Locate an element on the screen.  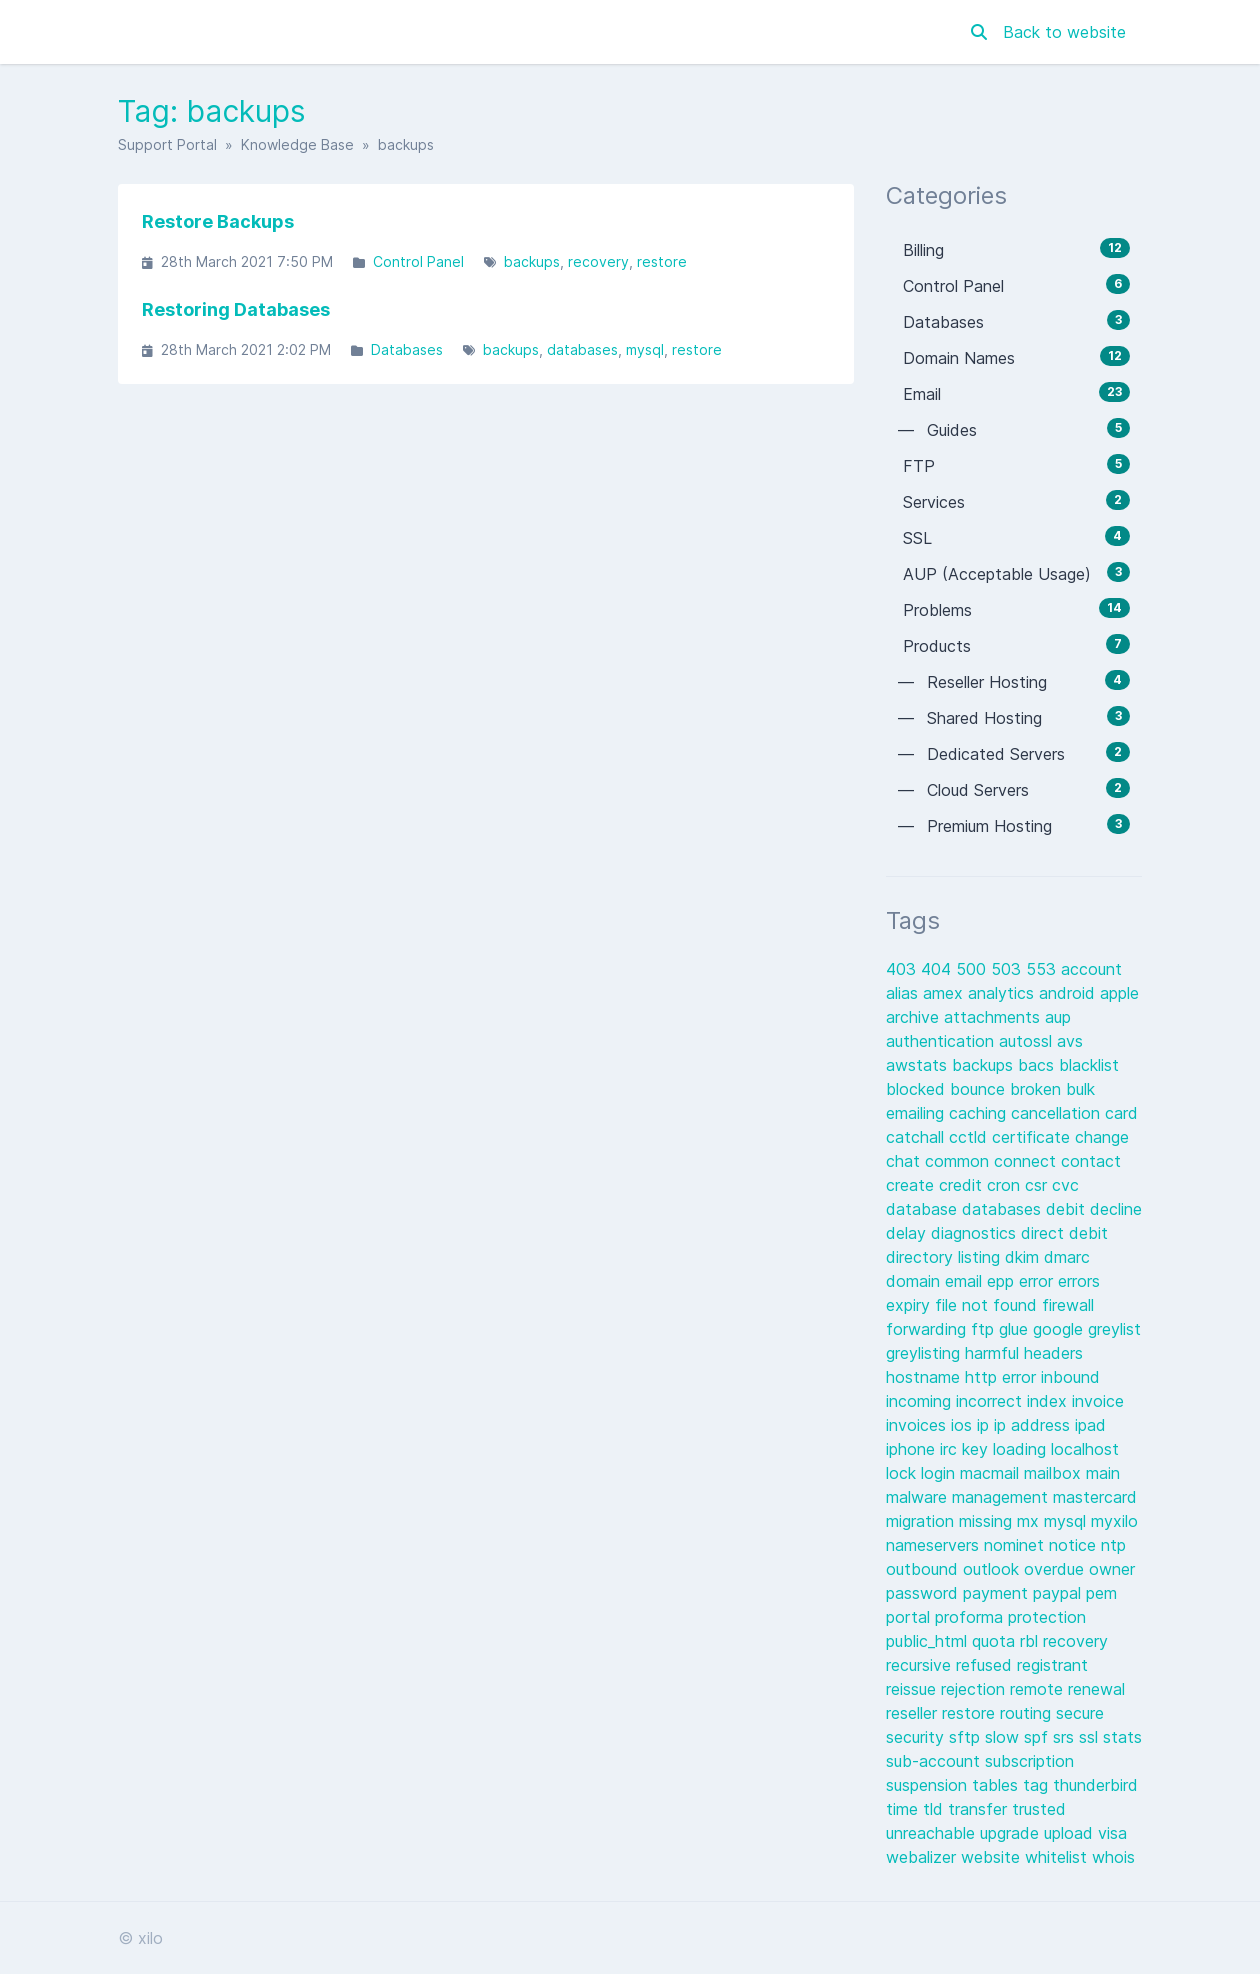
csr is located at coordinates (1038, 1185).